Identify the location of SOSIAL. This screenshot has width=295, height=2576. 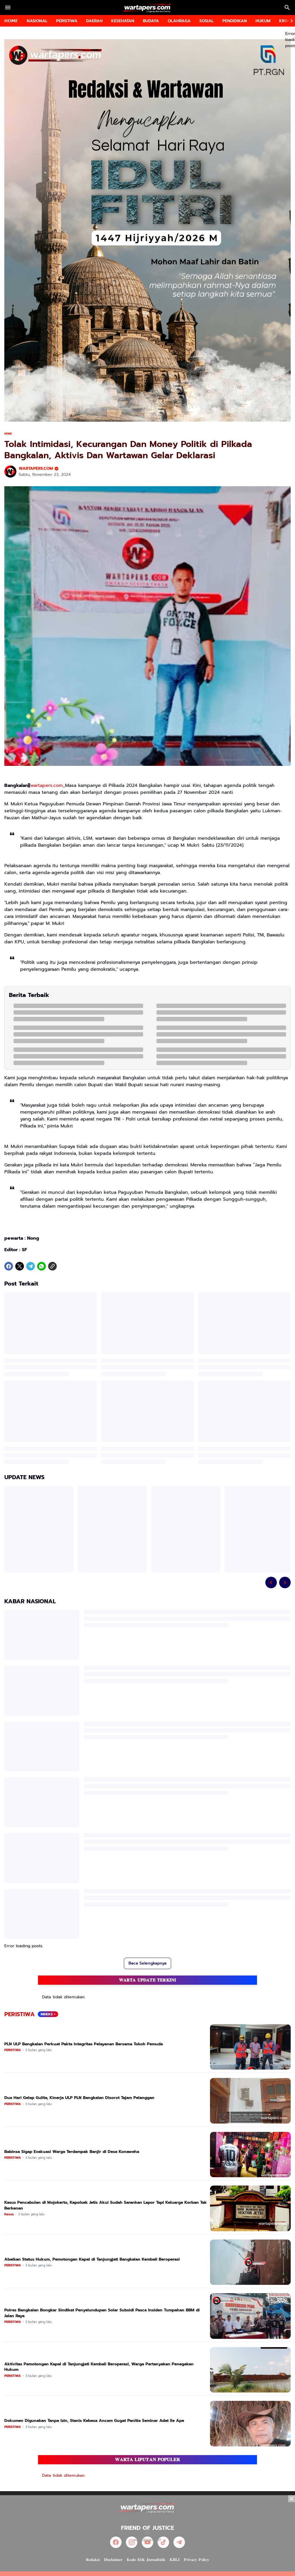
(206, 21).